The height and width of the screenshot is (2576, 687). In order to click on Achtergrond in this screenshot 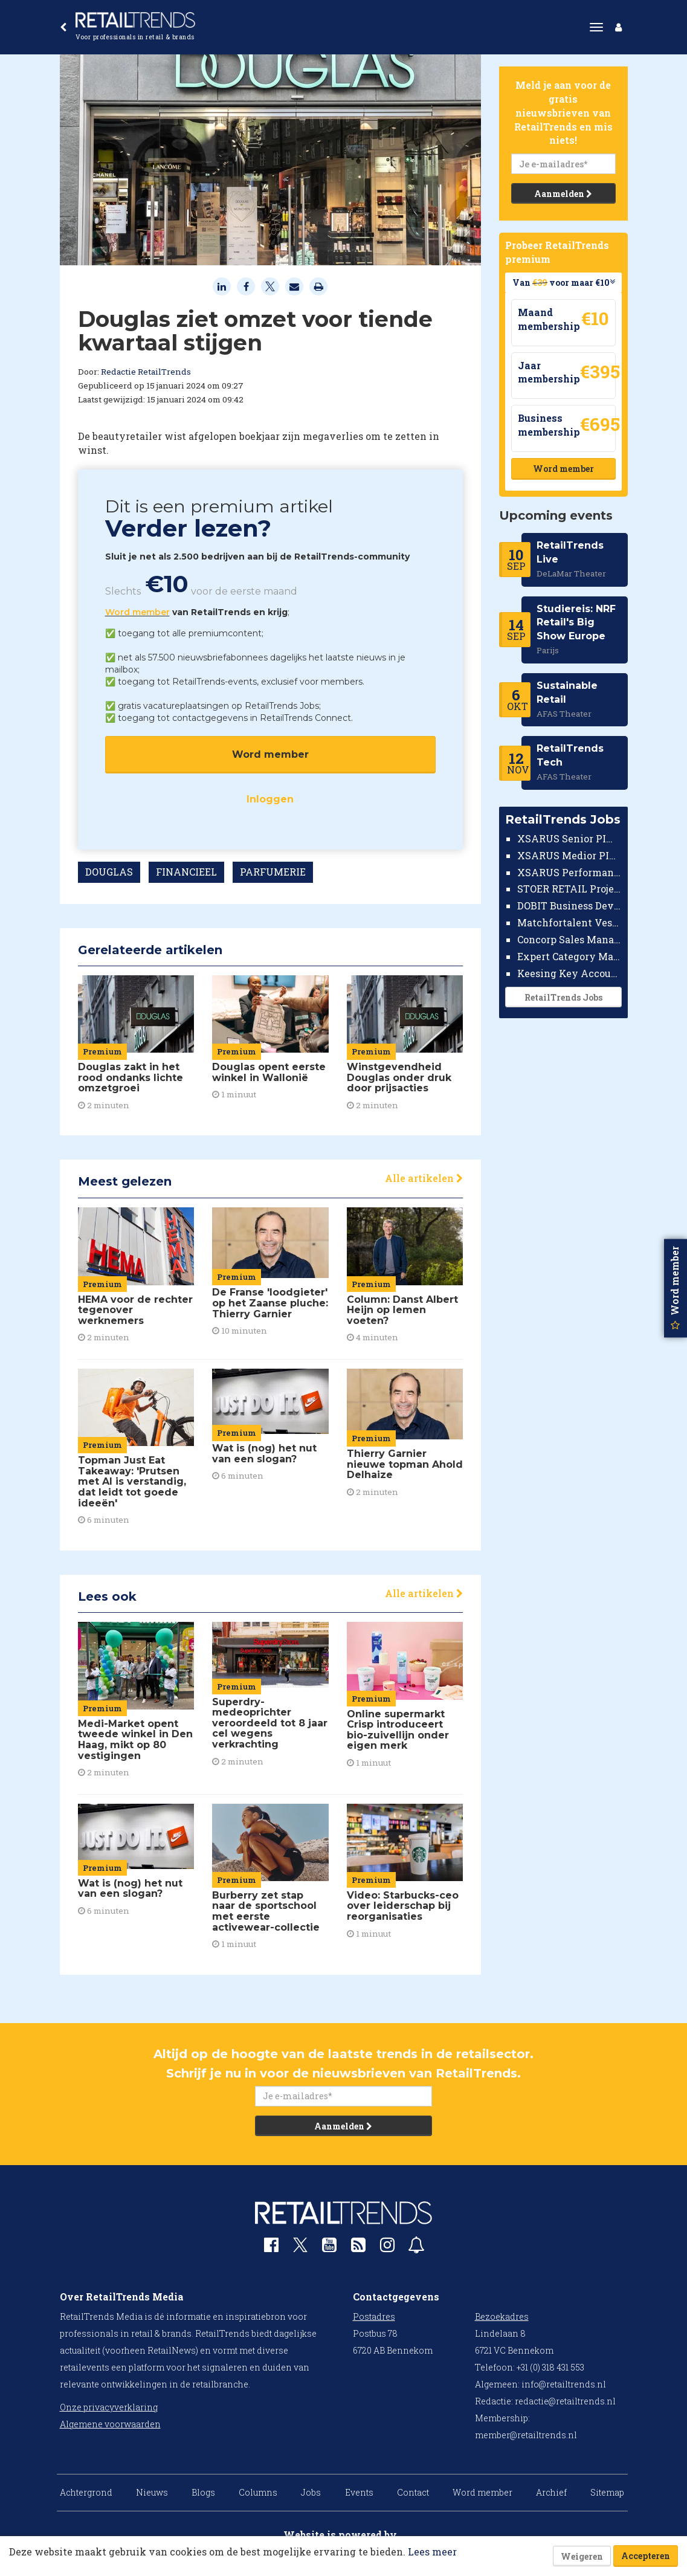, I will do `click(86, 2492)`.